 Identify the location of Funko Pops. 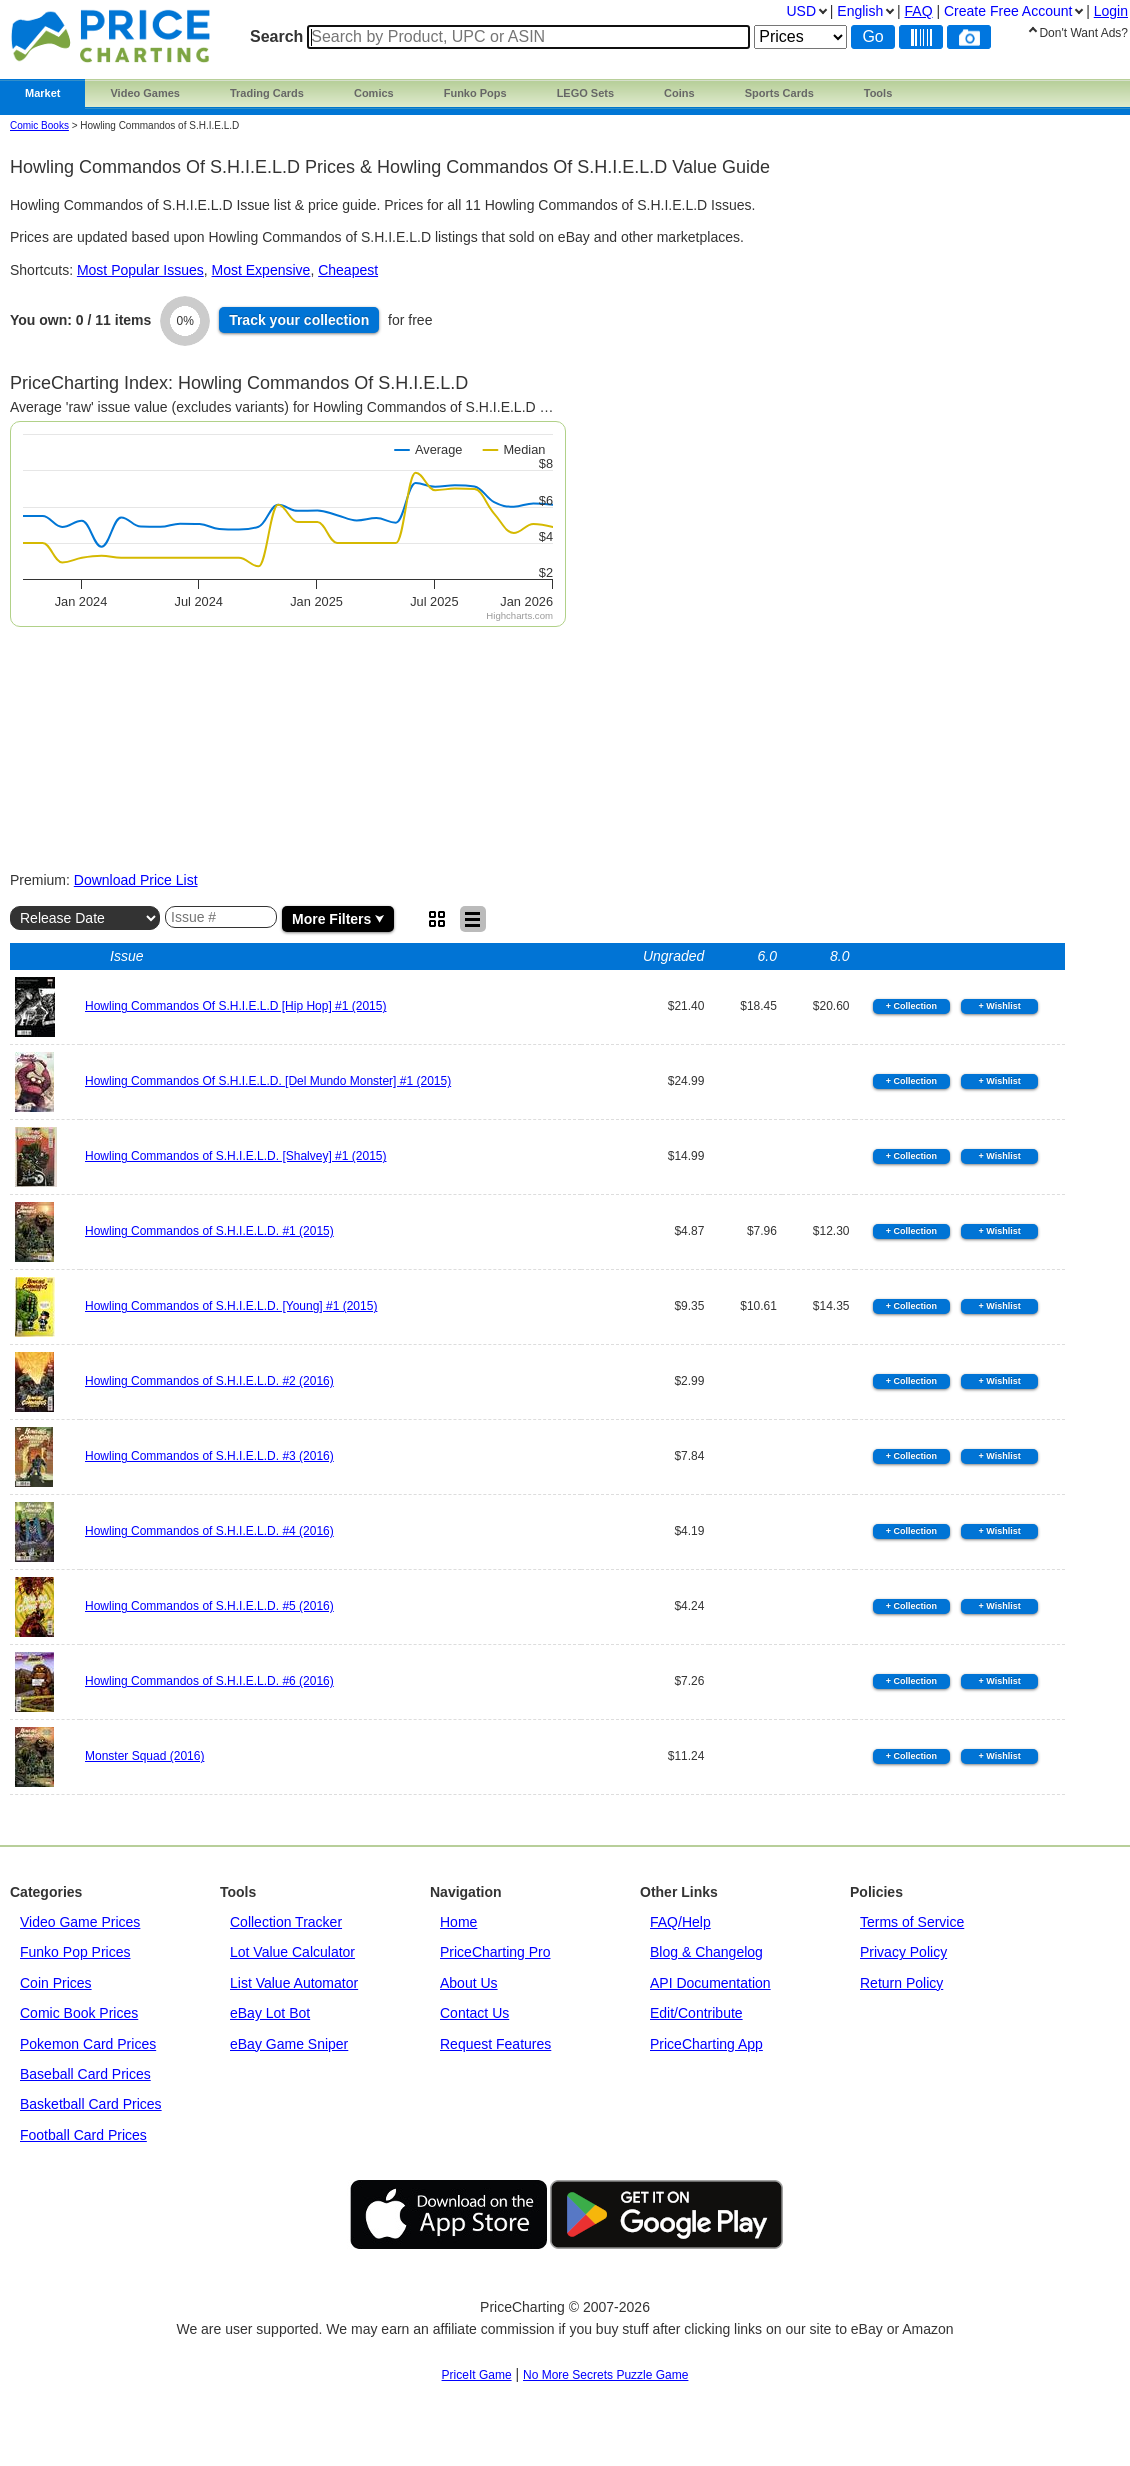
(475, 93).